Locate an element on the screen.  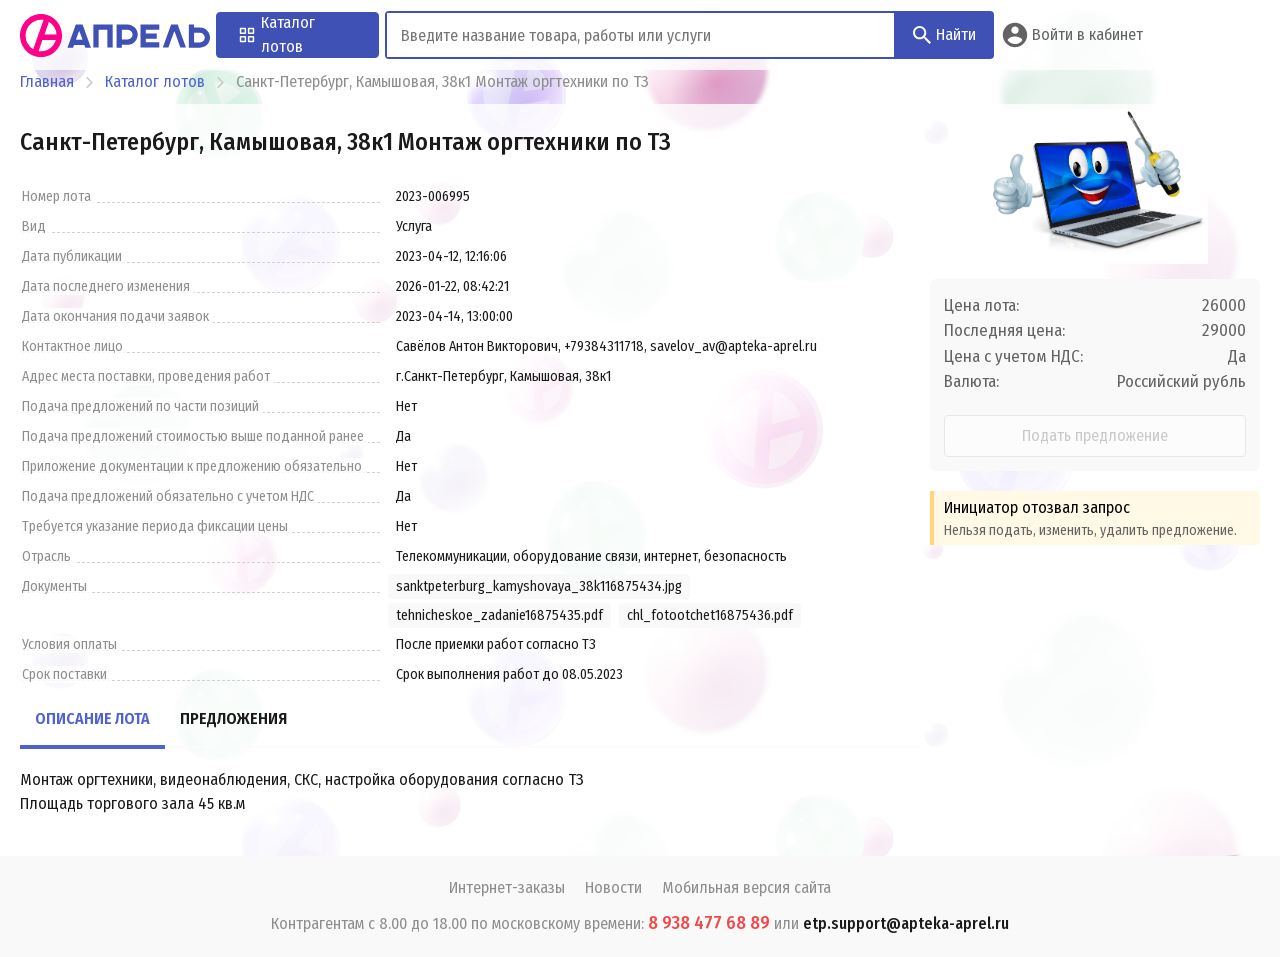
Новости is located at coordinates (613, 887).